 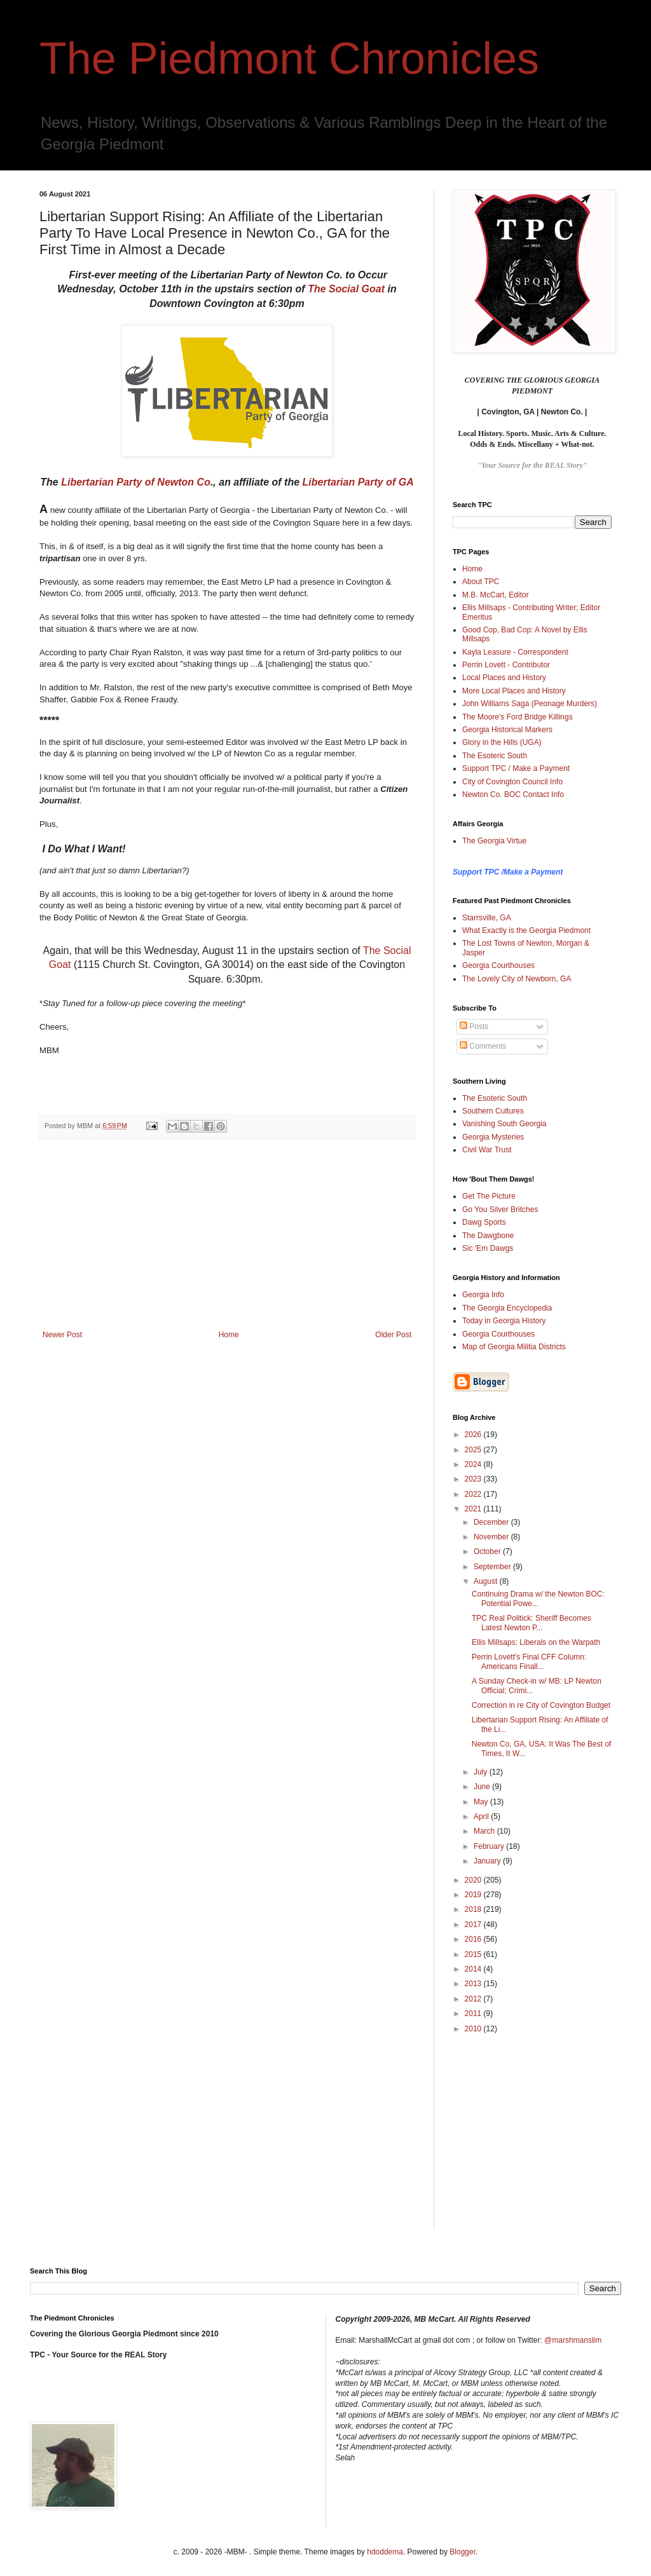 What do you see at coordinates (488, 1861) in the screenshot?
I see `January` at bounding box center [488, 1861].